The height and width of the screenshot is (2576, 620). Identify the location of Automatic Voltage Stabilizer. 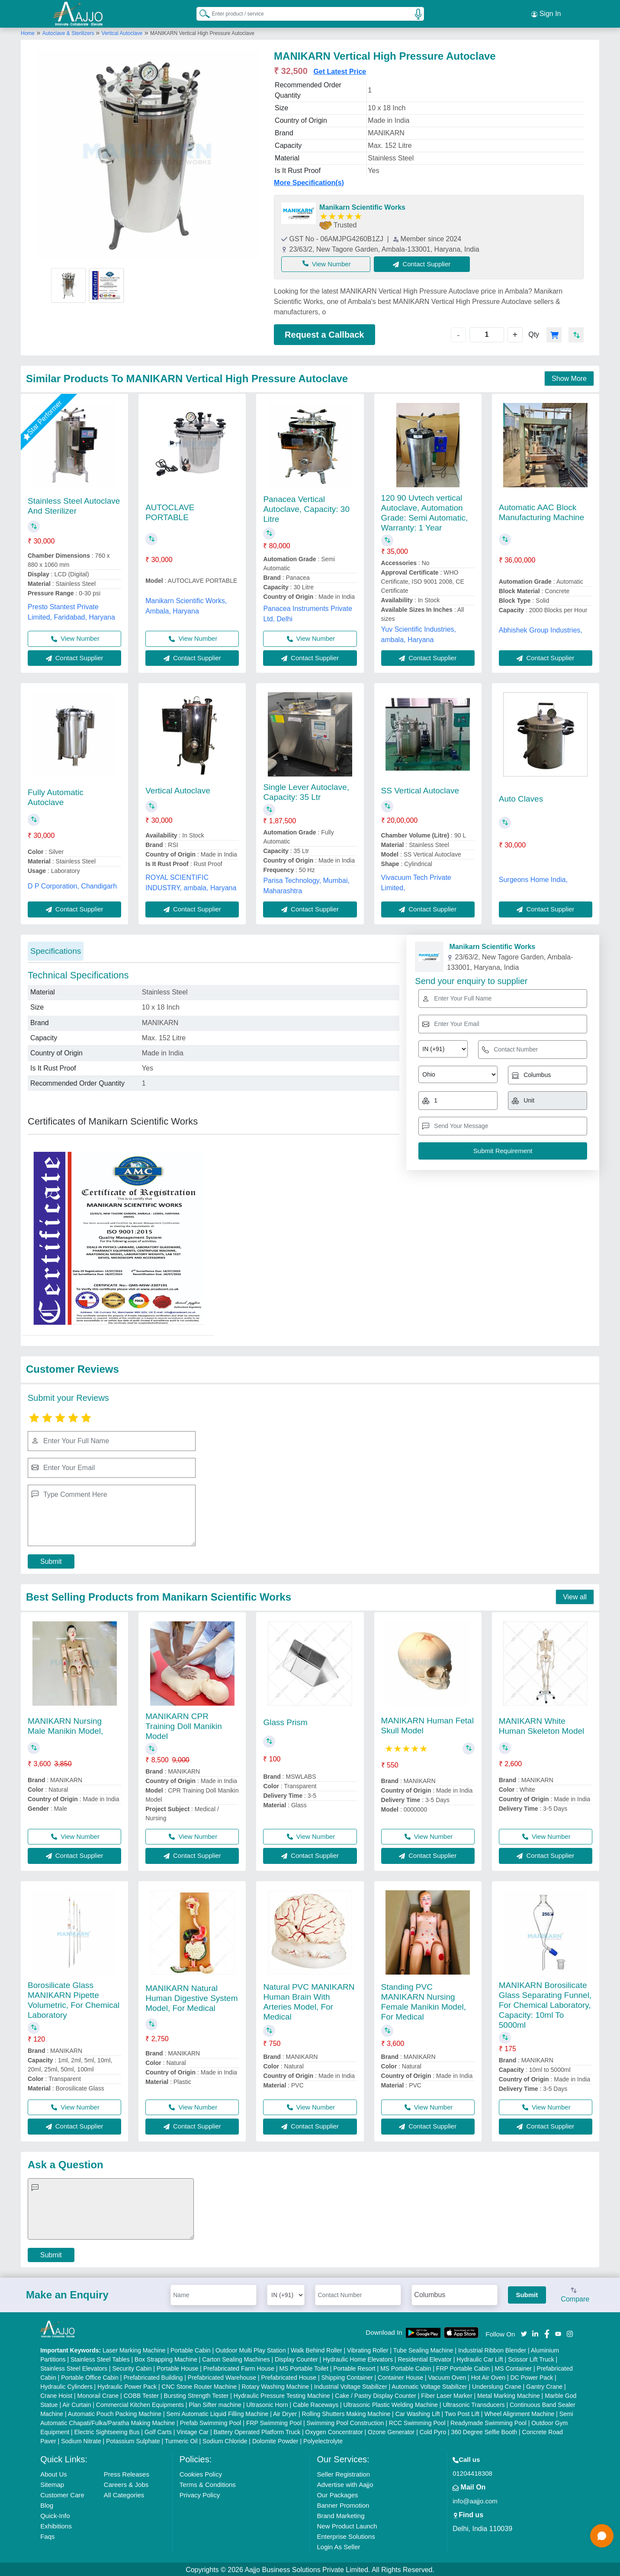
(429, 2385).